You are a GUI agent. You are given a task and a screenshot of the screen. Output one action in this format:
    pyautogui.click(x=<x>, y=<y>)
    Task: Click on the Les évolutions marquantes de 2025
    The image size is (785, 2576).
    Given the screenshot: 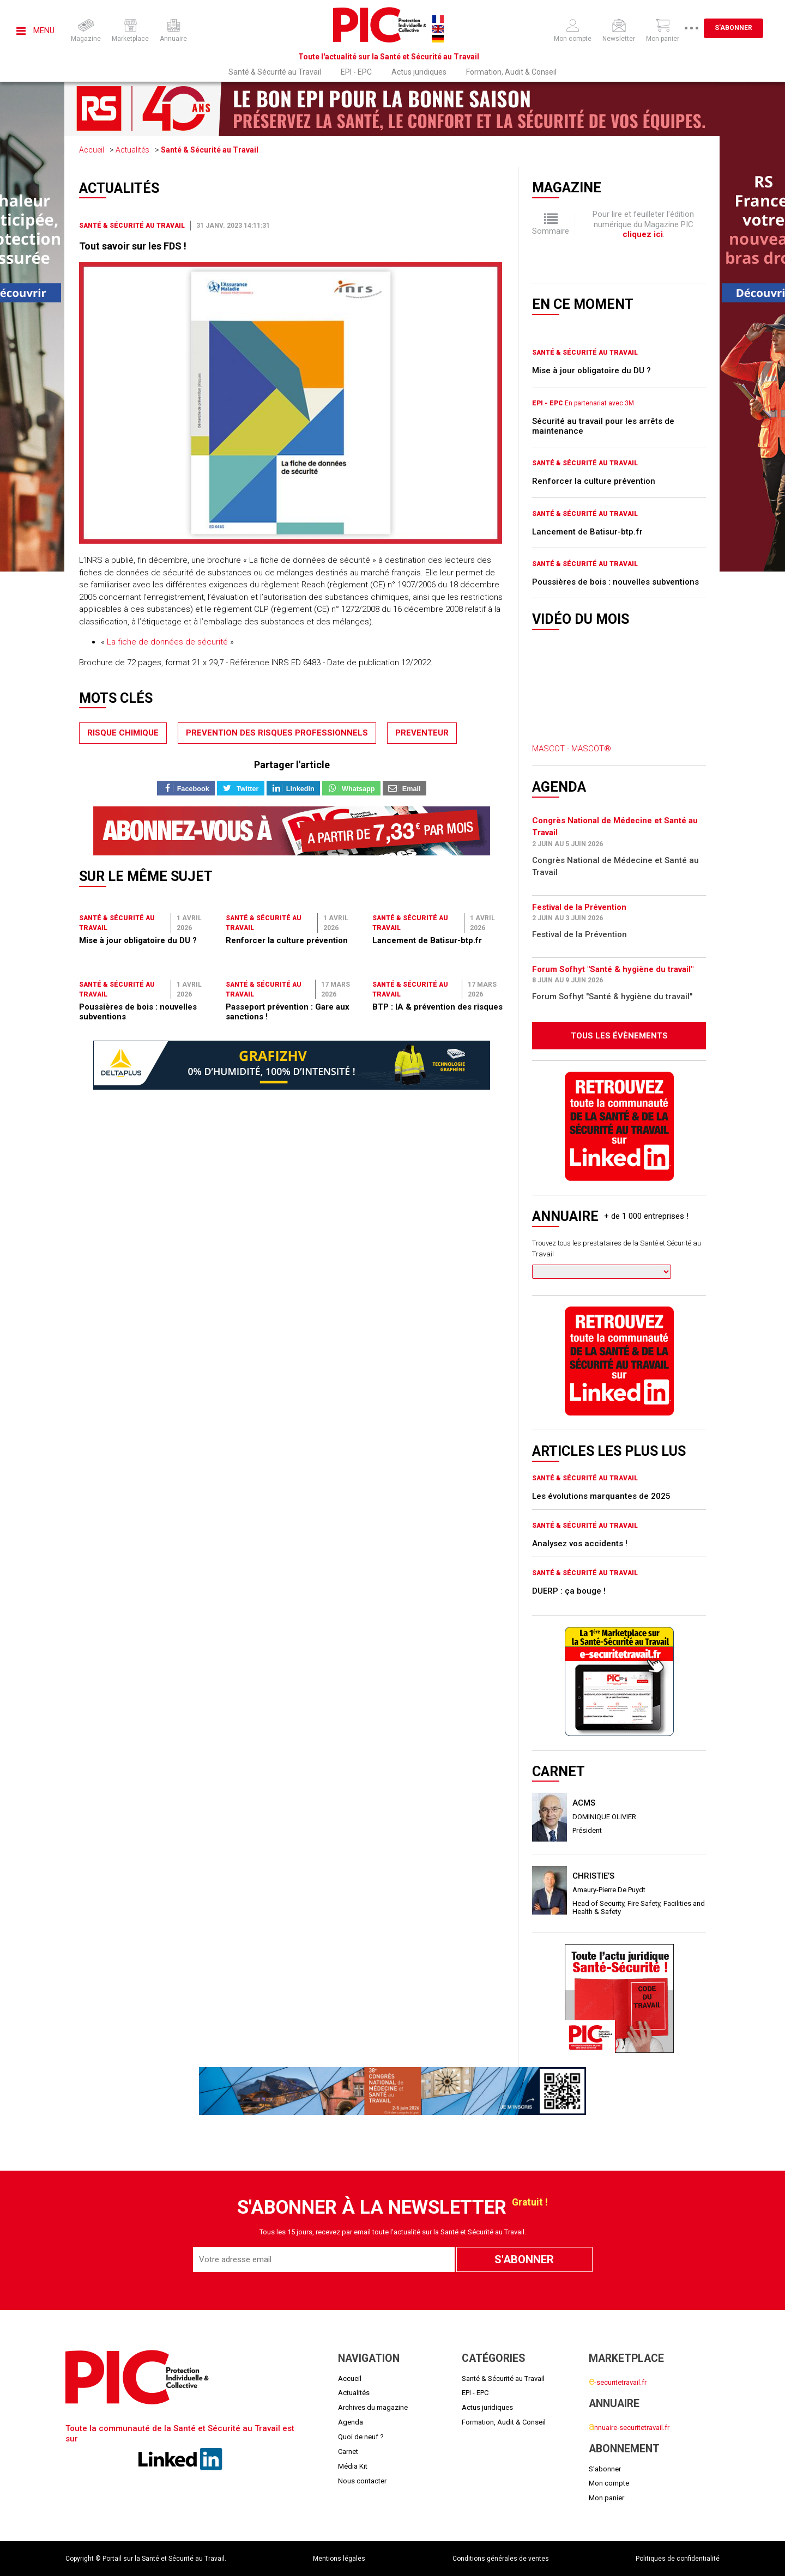 What is the action you would take?
    pyautogui.click(x=601, y=1496)
    